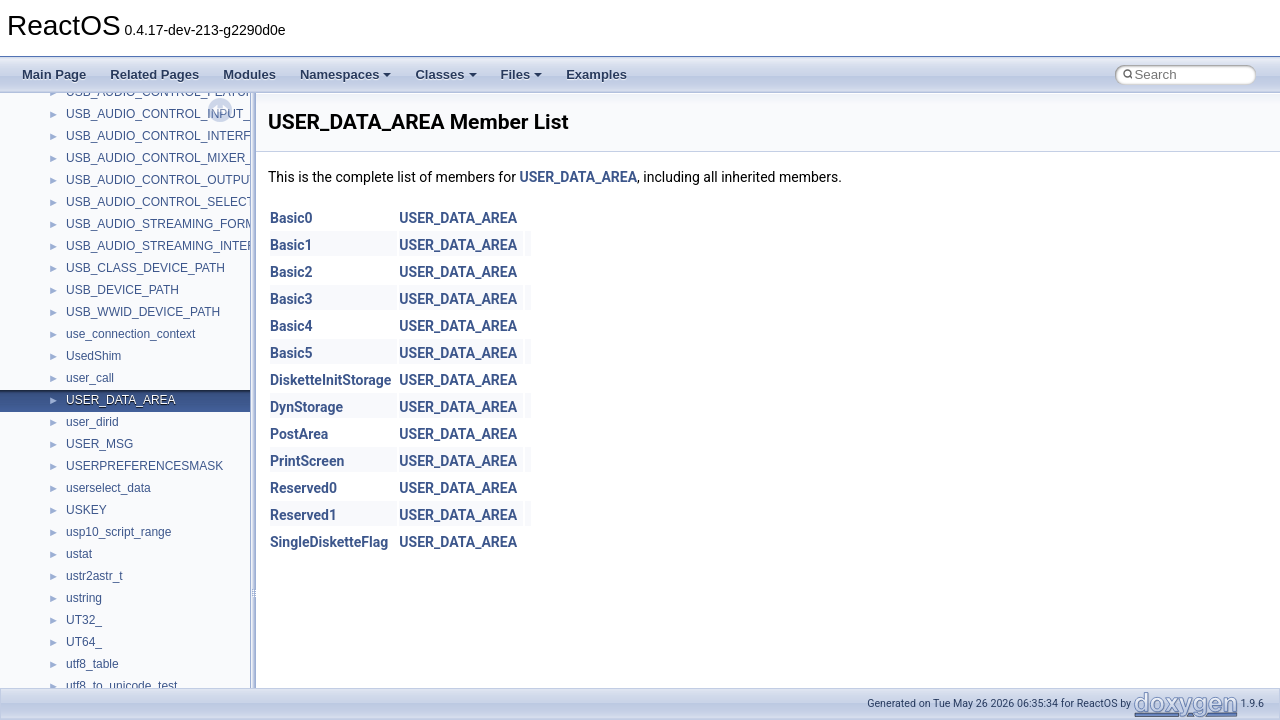 Image resolution: width=1280 pixels, height=720 pixels. Describe the element at coordinates (445, 74) in the screenshot. I see `Classes` at that location.